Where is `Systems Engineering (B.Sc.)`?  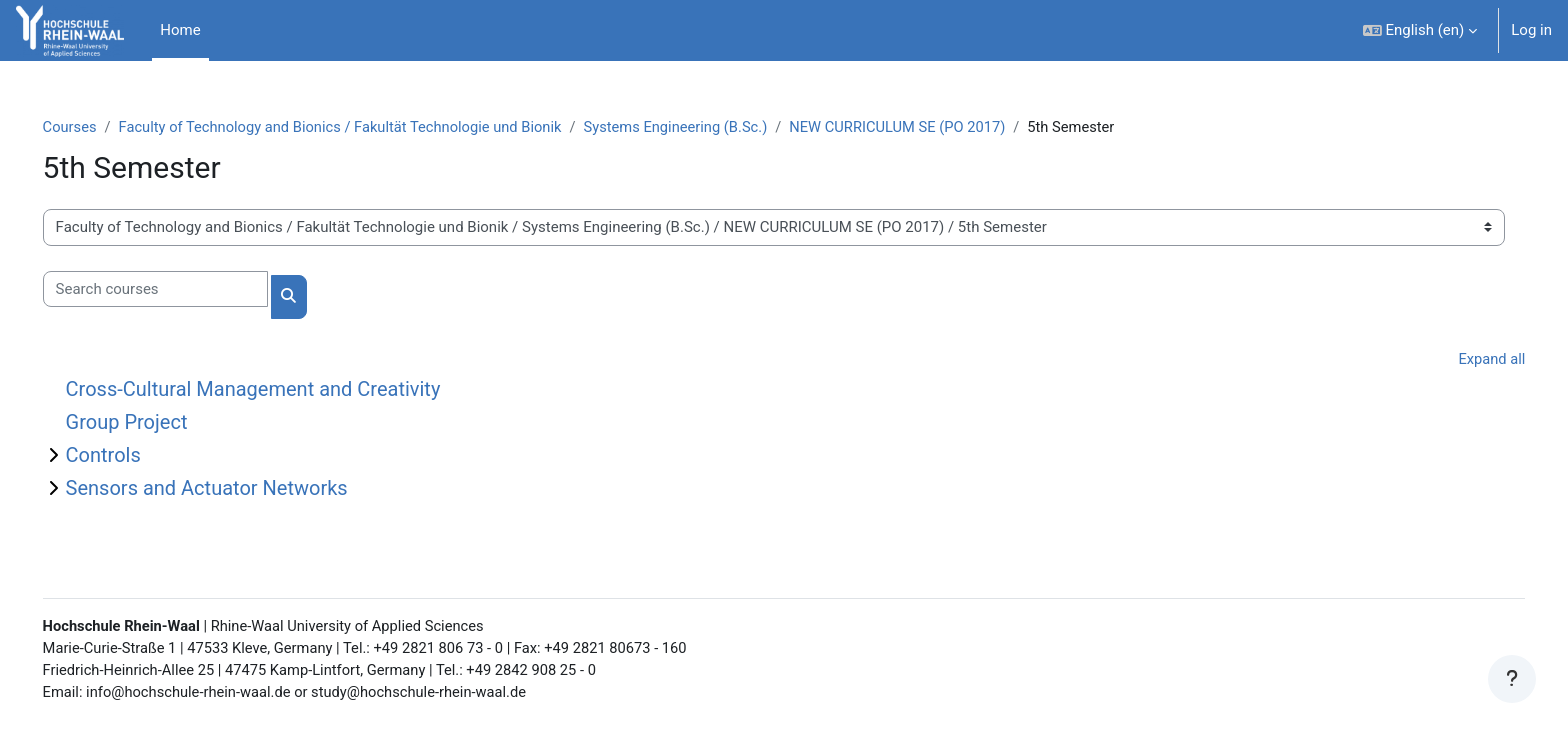 Systems Engineering (B.Sc.) is located at coordinates (717, 127).